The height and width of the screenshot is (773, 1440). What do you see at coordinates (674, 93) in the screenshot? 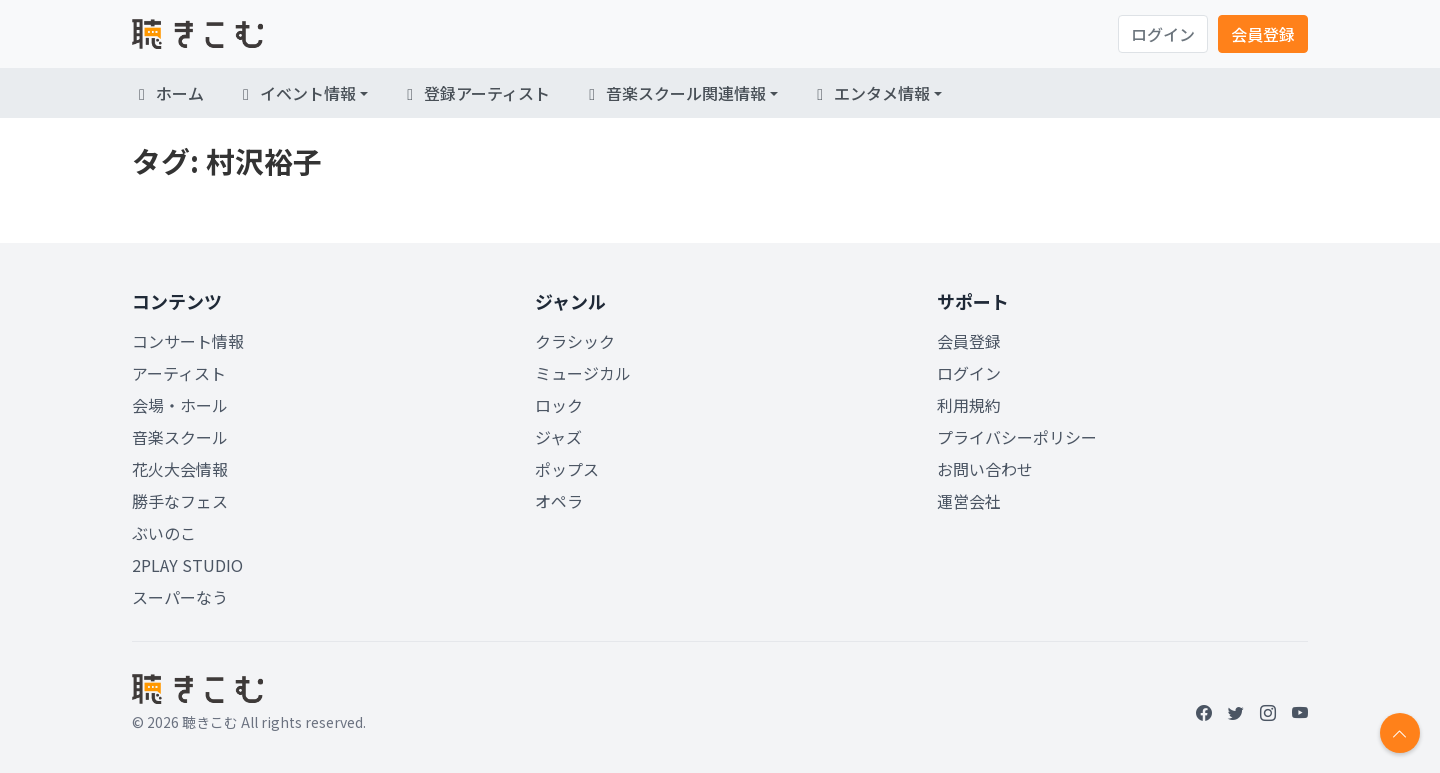
I see `音楽スクール関連情報` at bounding box center [674, 93].